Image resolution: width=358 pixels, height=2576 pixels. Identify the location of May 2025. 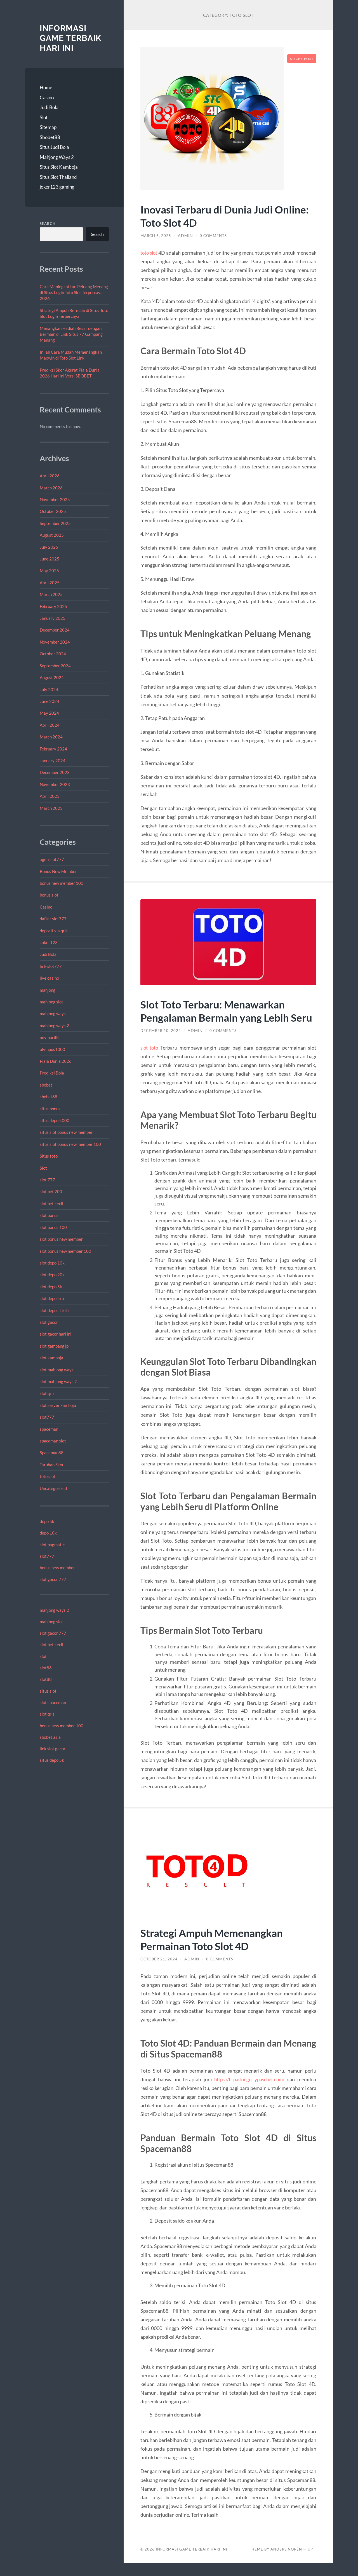
(49, 570).